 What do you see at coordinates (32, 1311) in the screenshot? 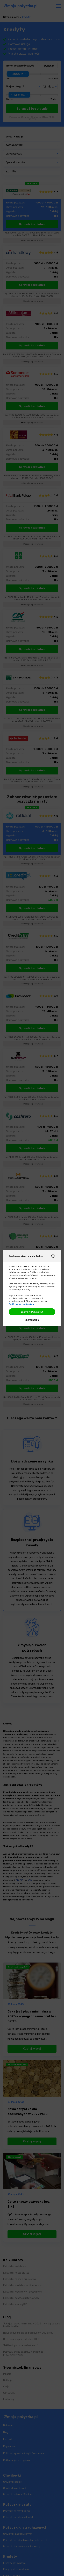
I see `Zezwól na wszystkie` at bounding box center [32, 1311].